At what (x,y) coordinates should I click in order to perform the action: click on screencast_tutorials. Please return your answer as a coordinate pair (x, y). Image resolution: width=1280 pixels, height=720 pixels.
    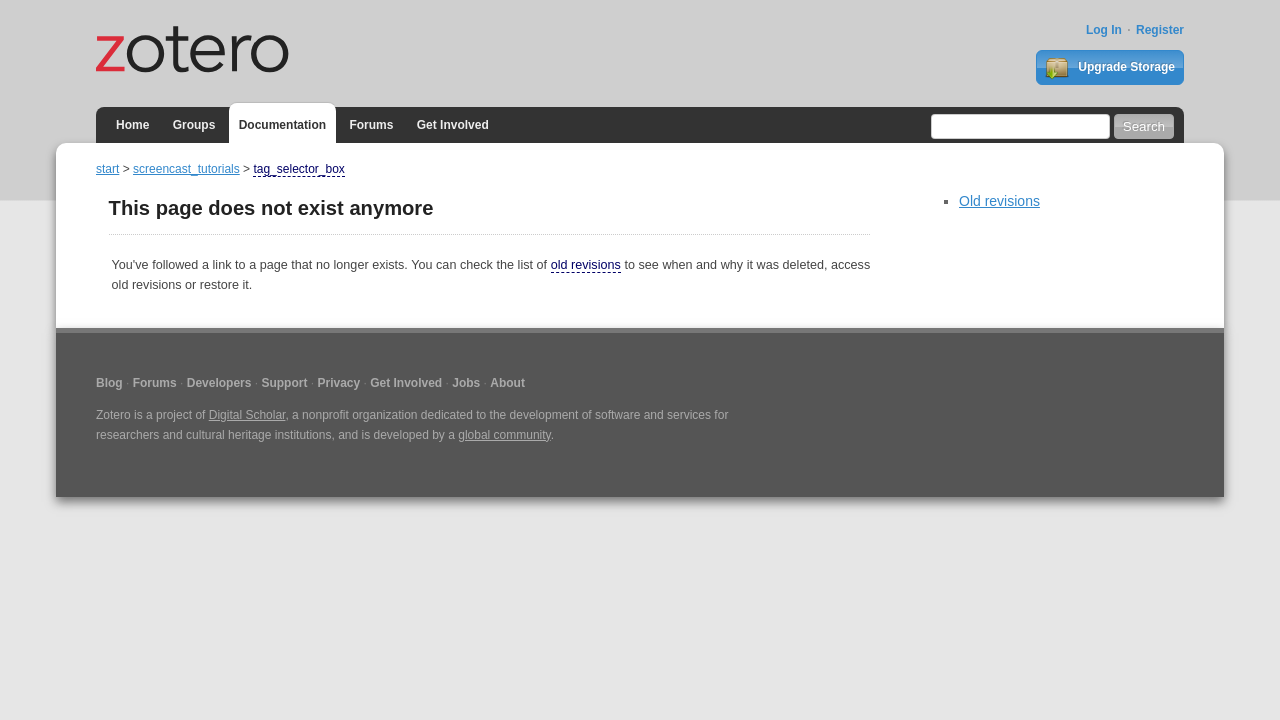
    Looking at the image, I should click on (186, 169).